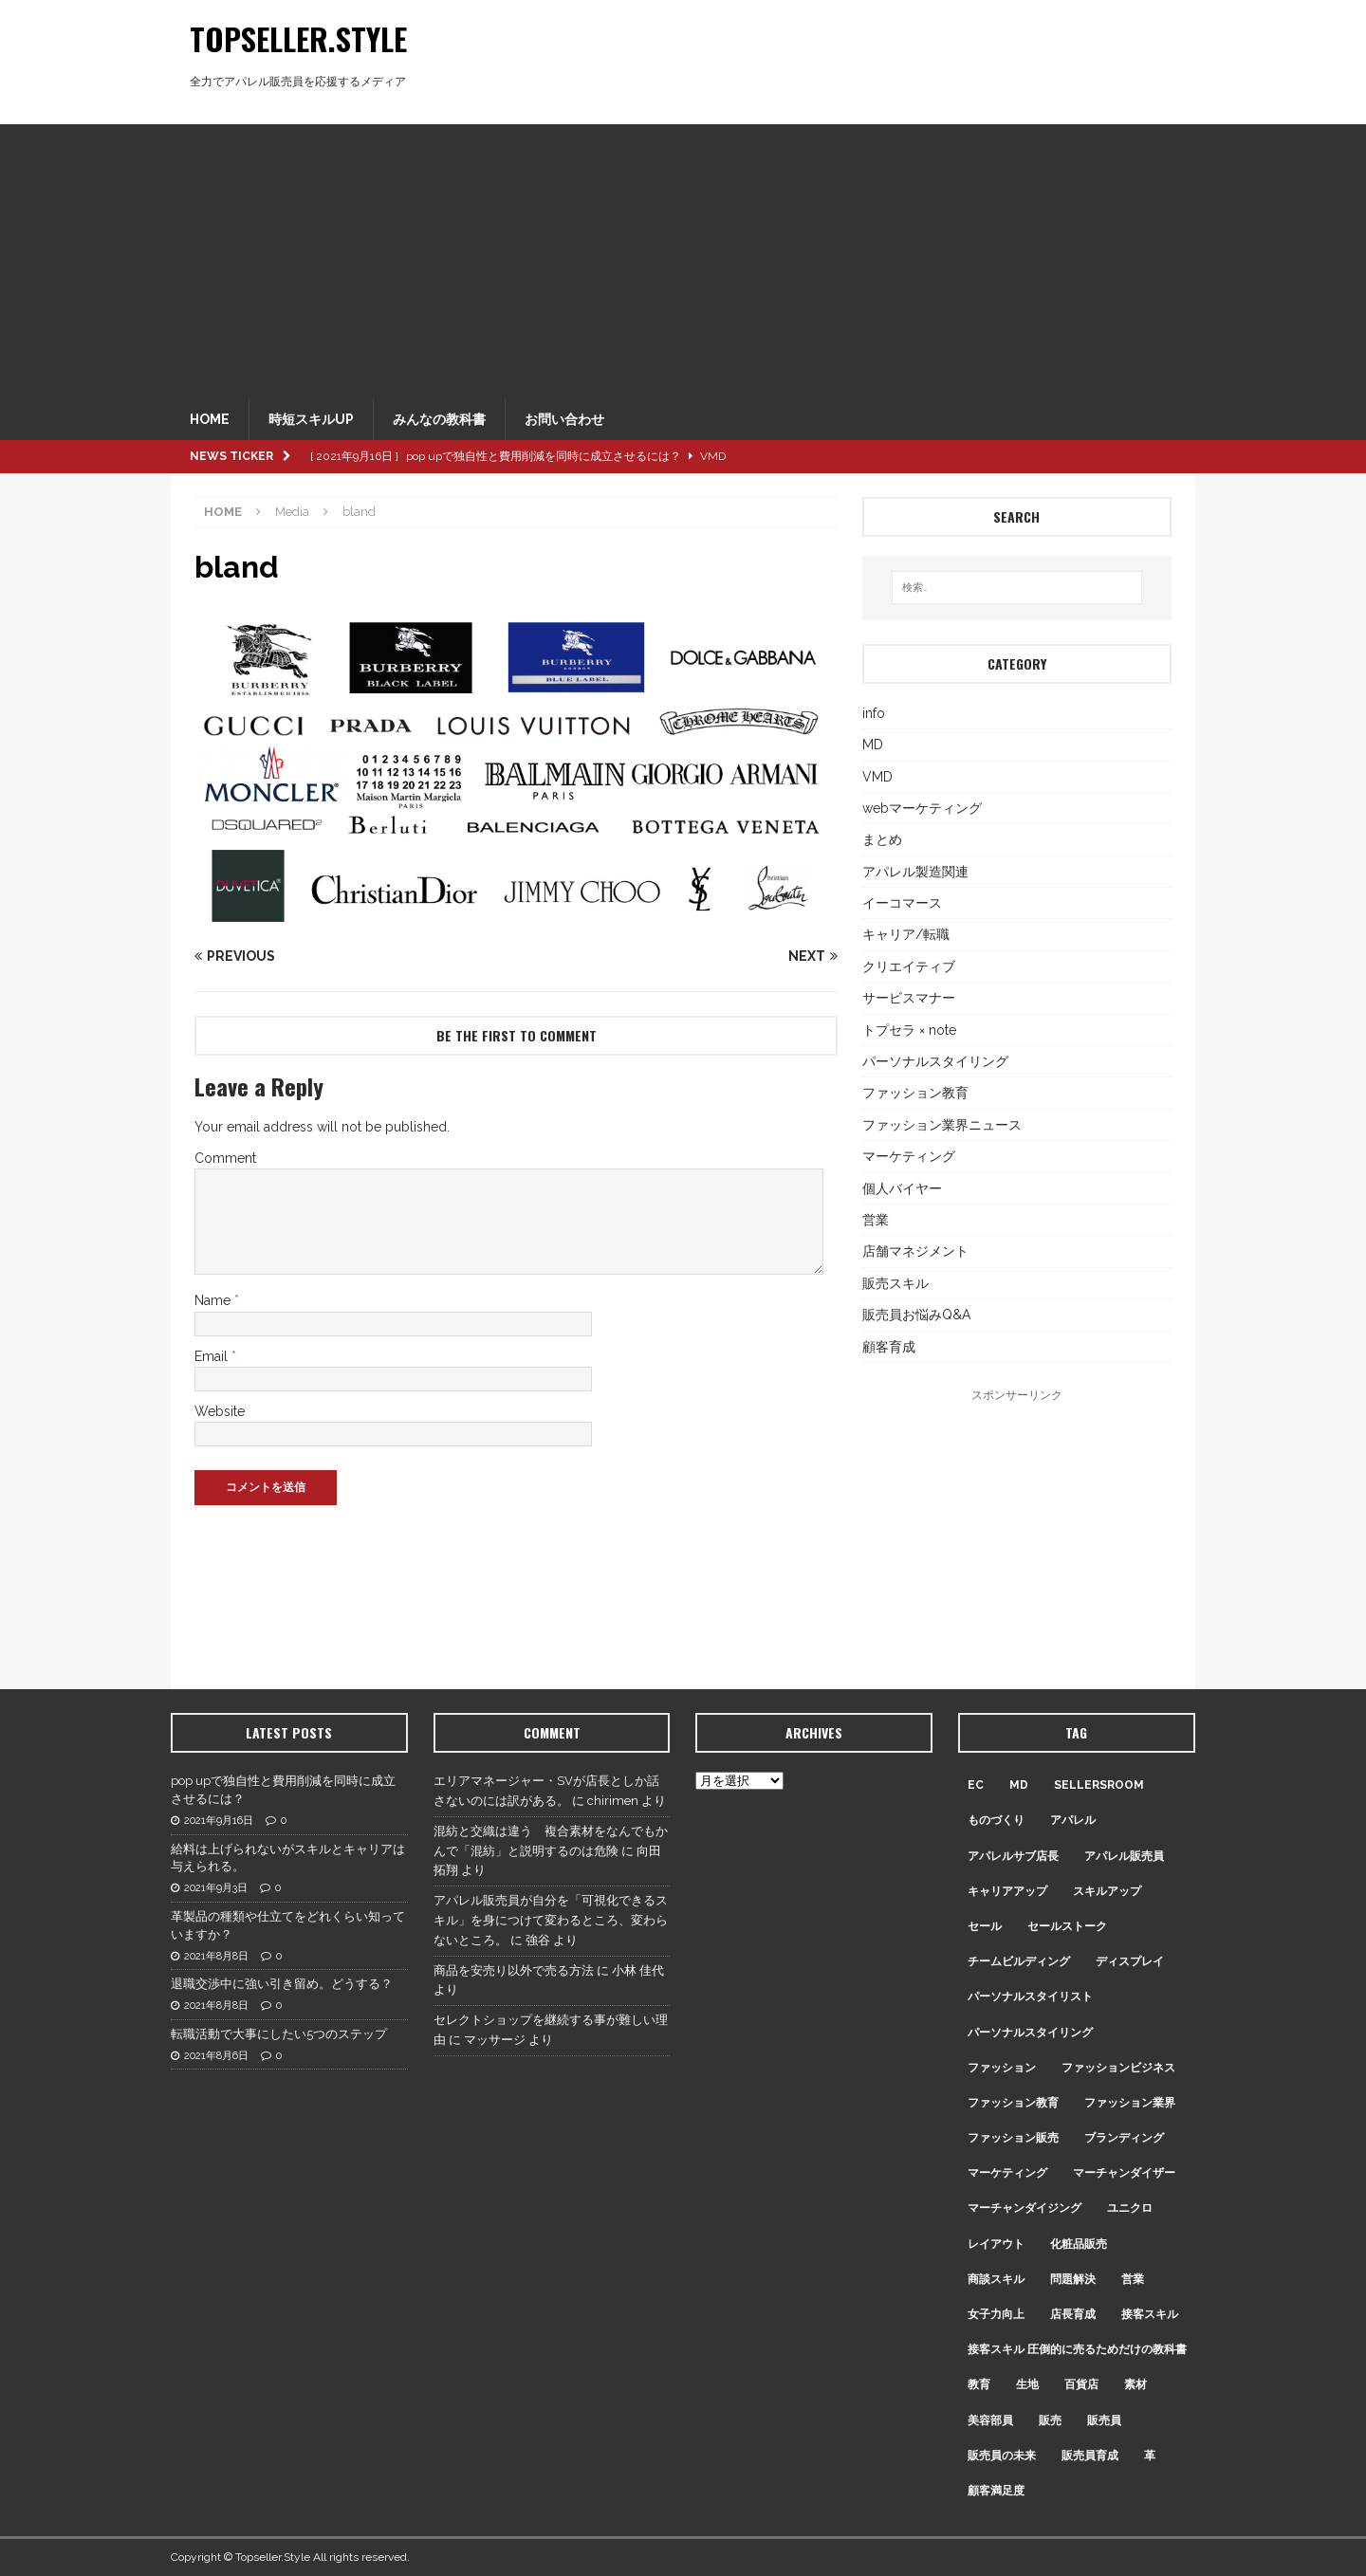  Describe the element at coordinates (985, 1926) in the screenshot. I see `セール` at that location.